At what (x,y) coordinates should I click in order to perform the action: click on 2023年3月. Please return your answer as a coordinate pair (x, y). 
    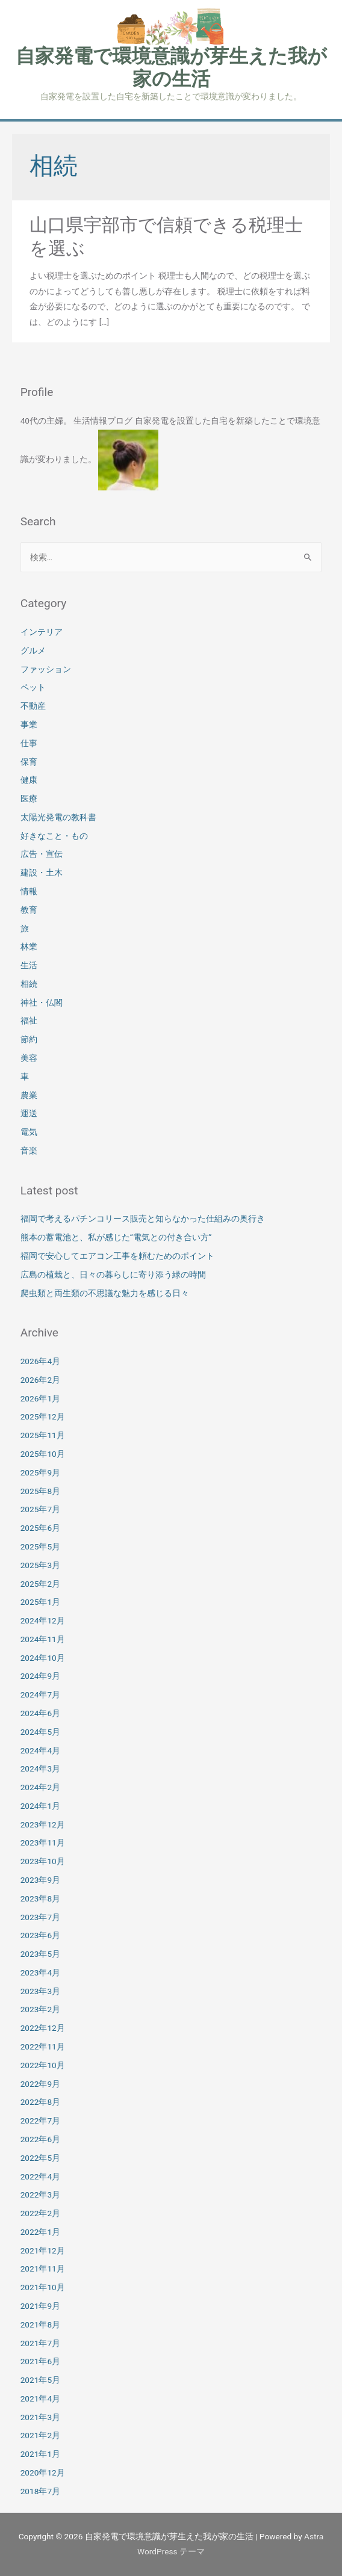
    Looking at the image, I should click on (40, 1991).